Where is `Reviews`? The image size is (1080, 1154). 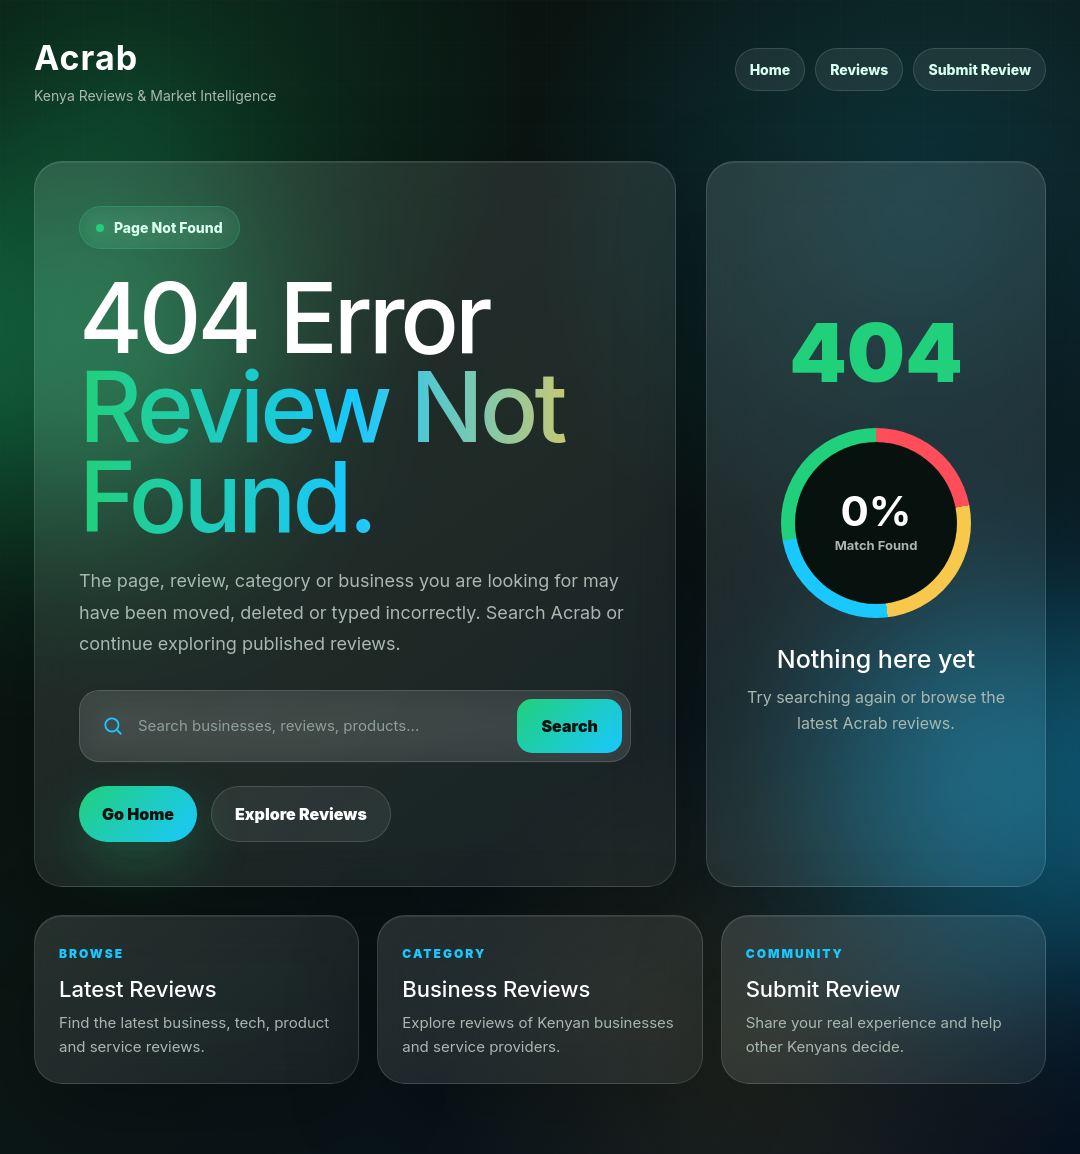
Reviews is located at coordinates (859, 69).